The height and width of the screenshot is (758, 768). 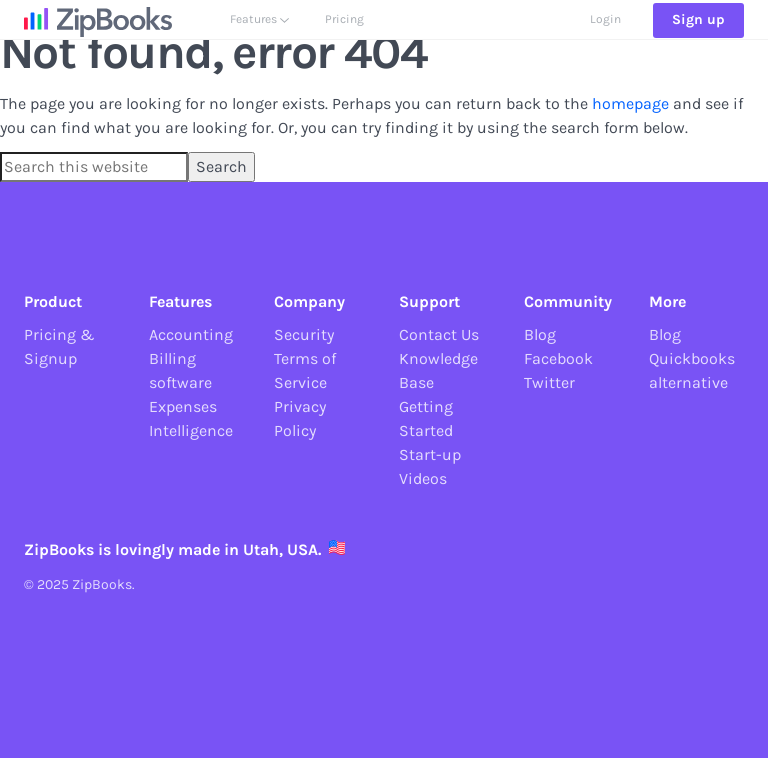 I want to click on Expenses, so click(x=183, y=406).